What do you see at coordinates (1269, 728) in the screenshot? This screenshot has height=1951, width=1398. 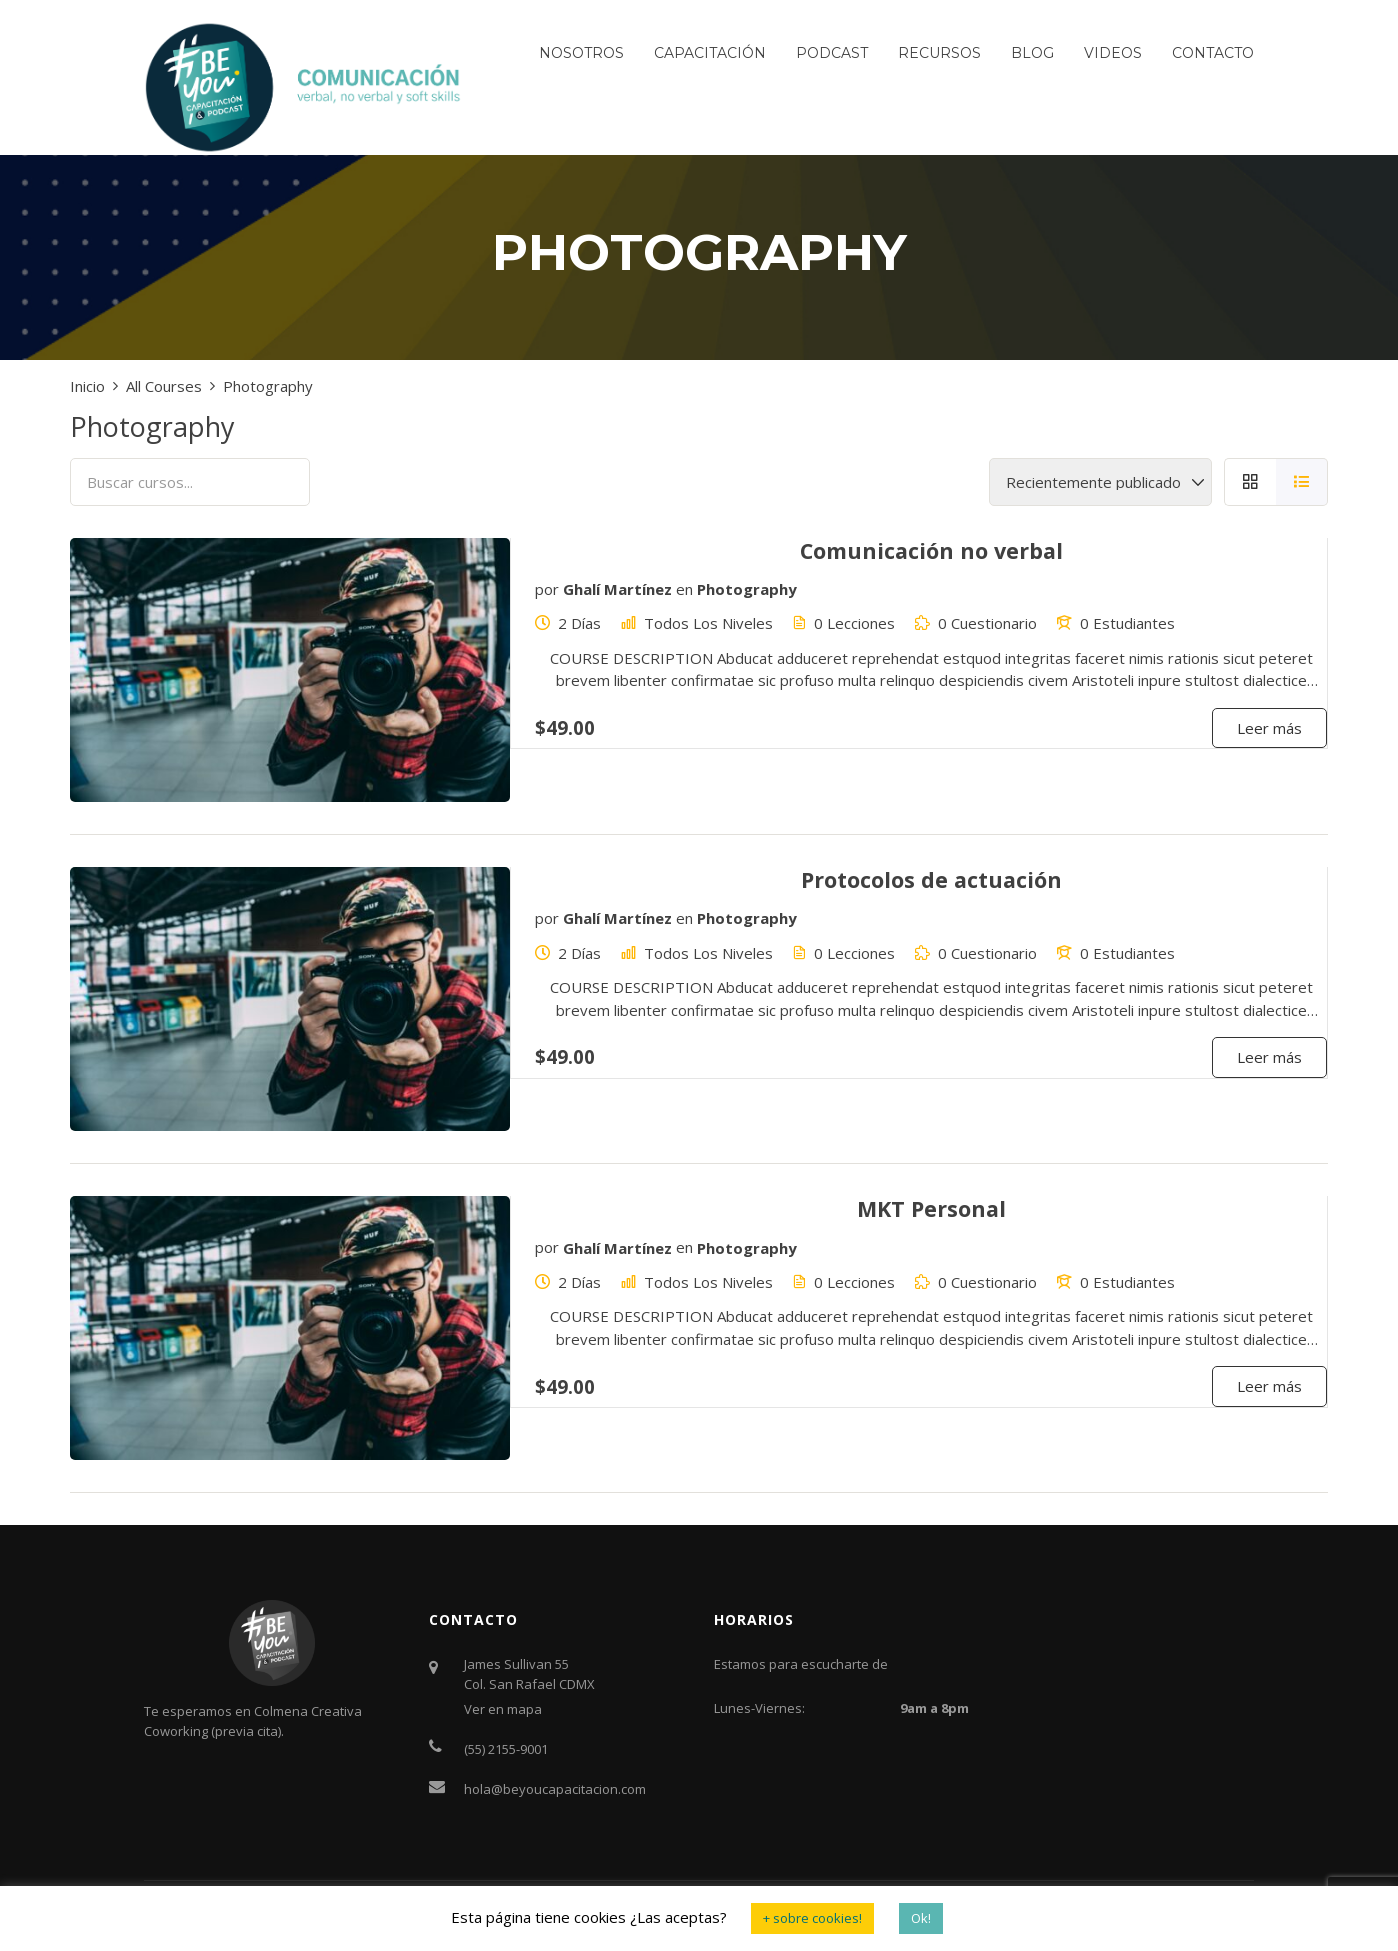 I see `Leer más` at bounding box center [1269, 728].